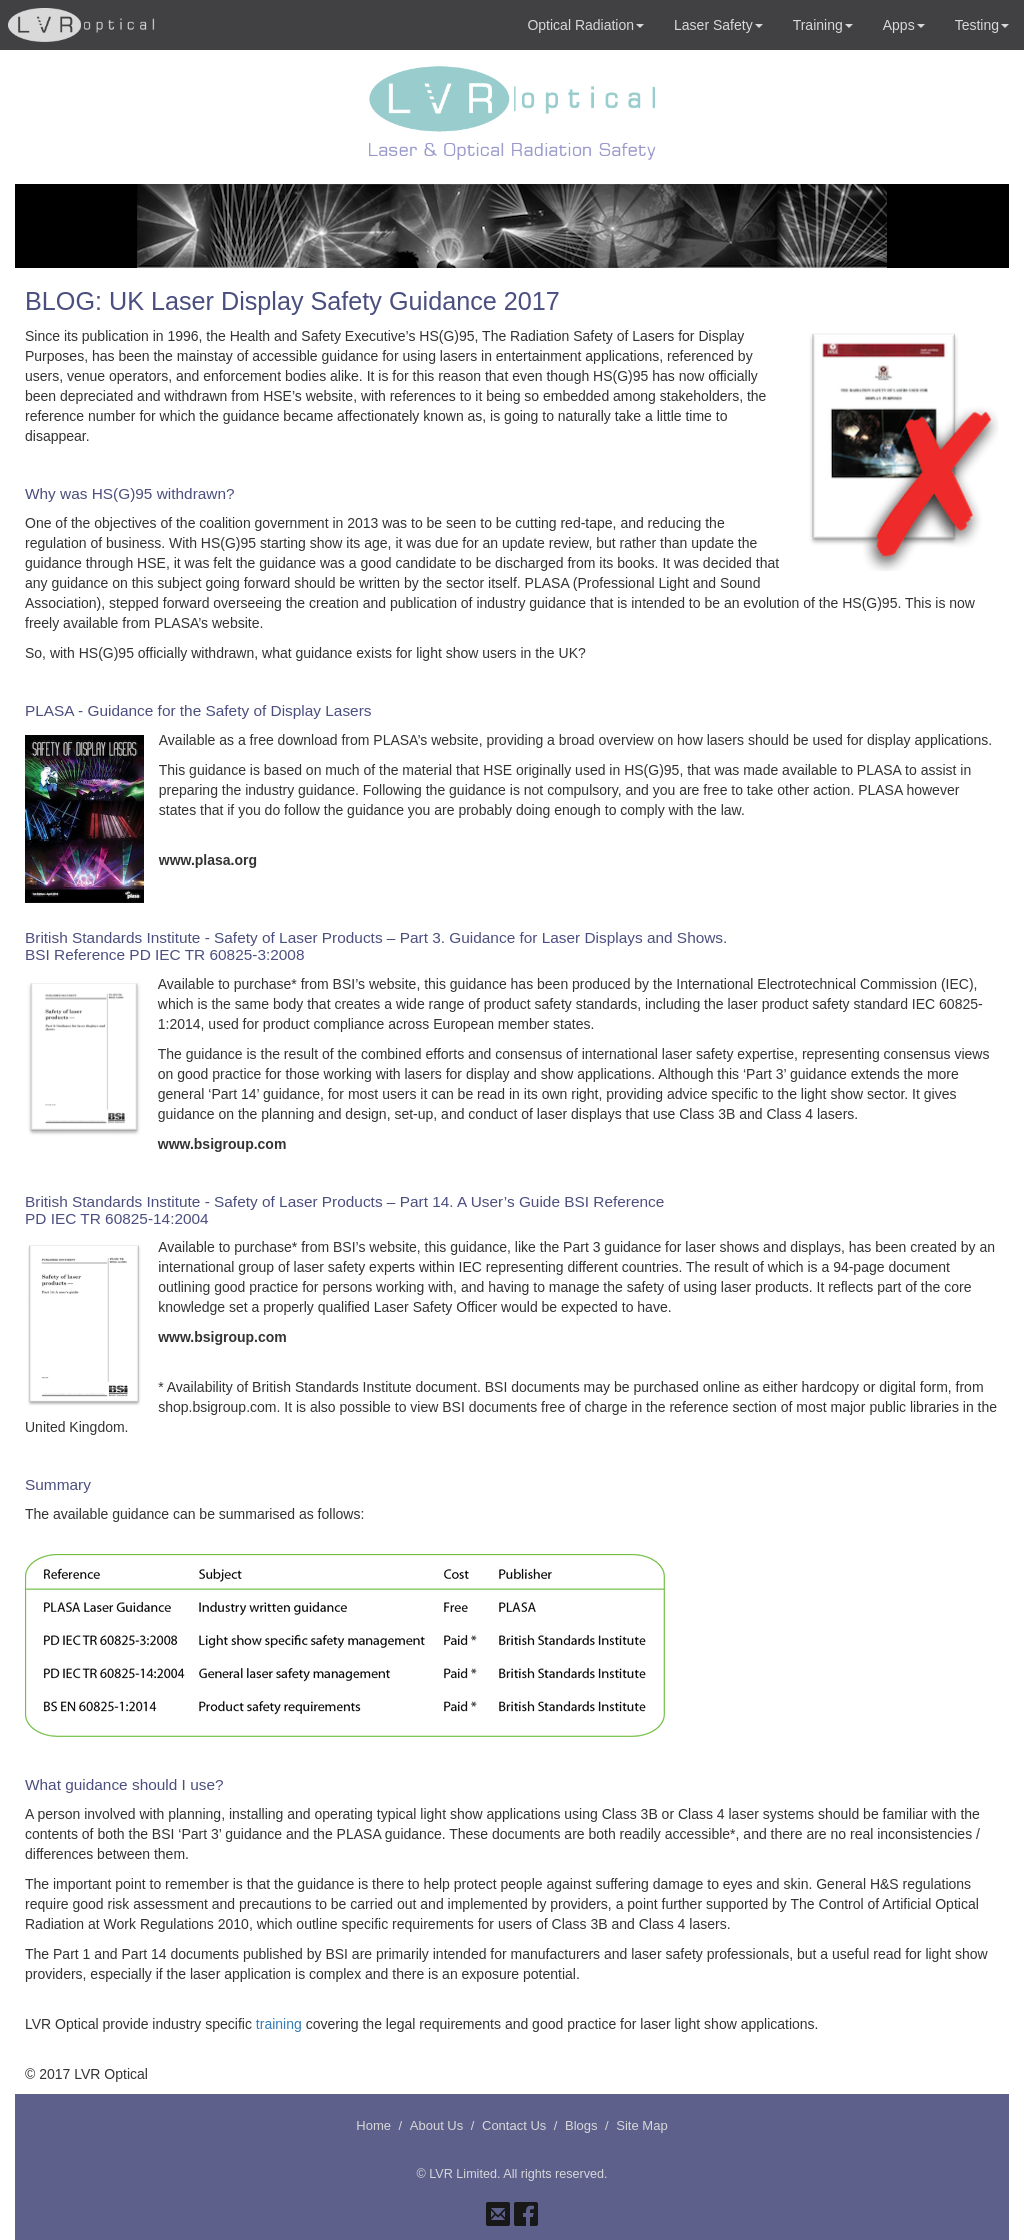 Image resolution: width=1024 pixels, height=2240 pixels. What do you see at coordinates (514, 2125) in the screenshot?
I see `Contact Us` at bounding box center [514, 2125].